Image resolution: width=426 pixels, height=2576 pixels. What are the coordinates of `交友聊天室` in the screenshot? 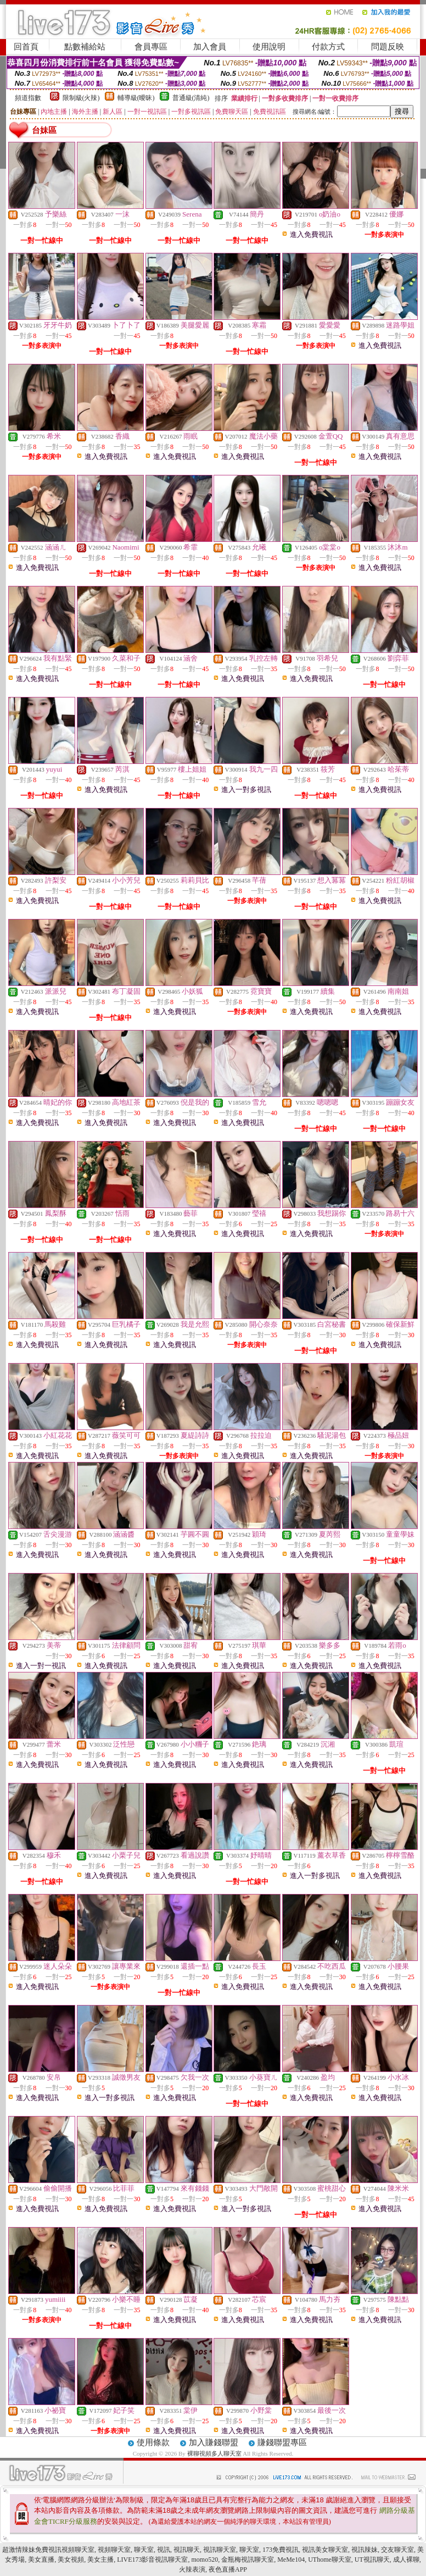 It's located at (397, 2549).